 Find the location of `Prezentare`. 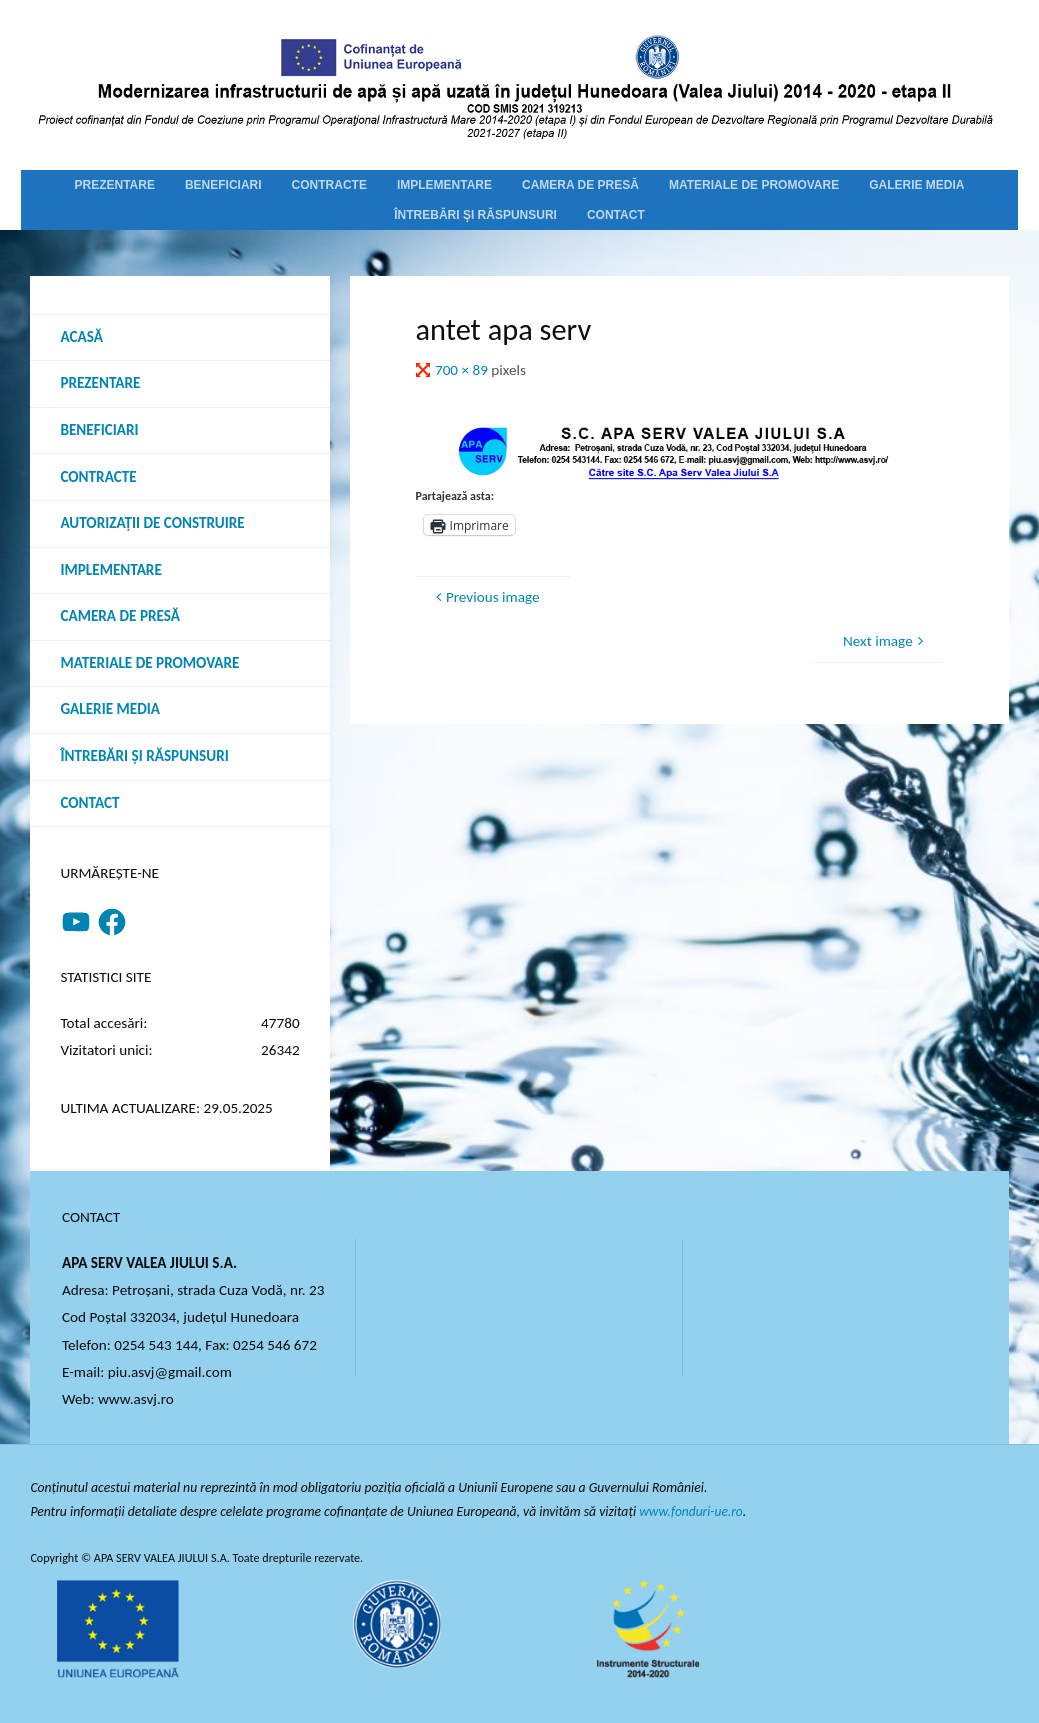

Prezentare is located at coordinates (100, 383).